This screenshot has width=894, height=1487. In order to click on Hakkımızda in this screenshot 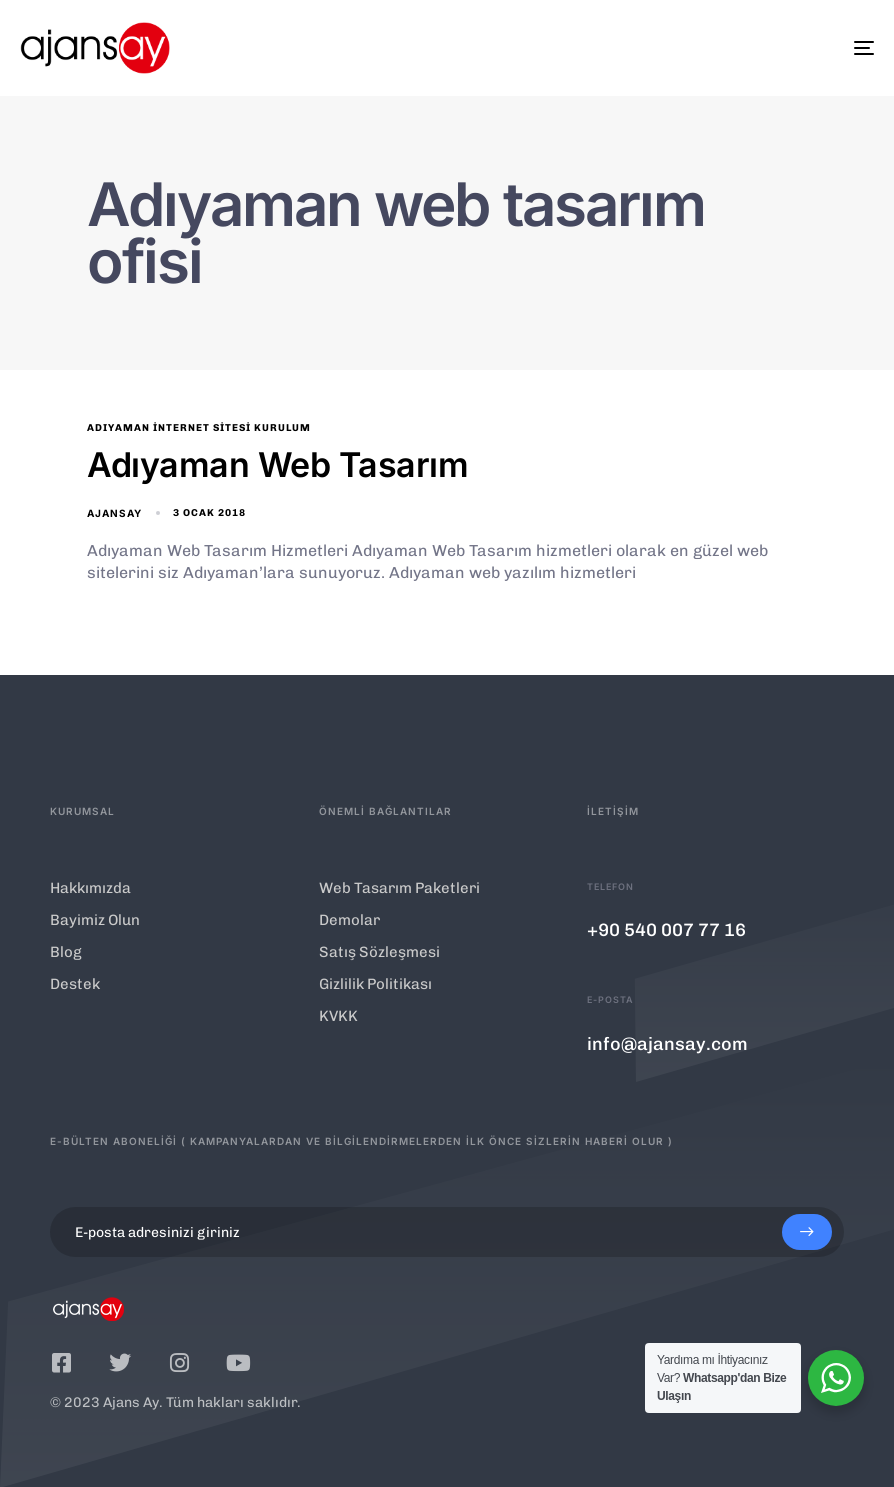, I will do `click(90, 888)`.